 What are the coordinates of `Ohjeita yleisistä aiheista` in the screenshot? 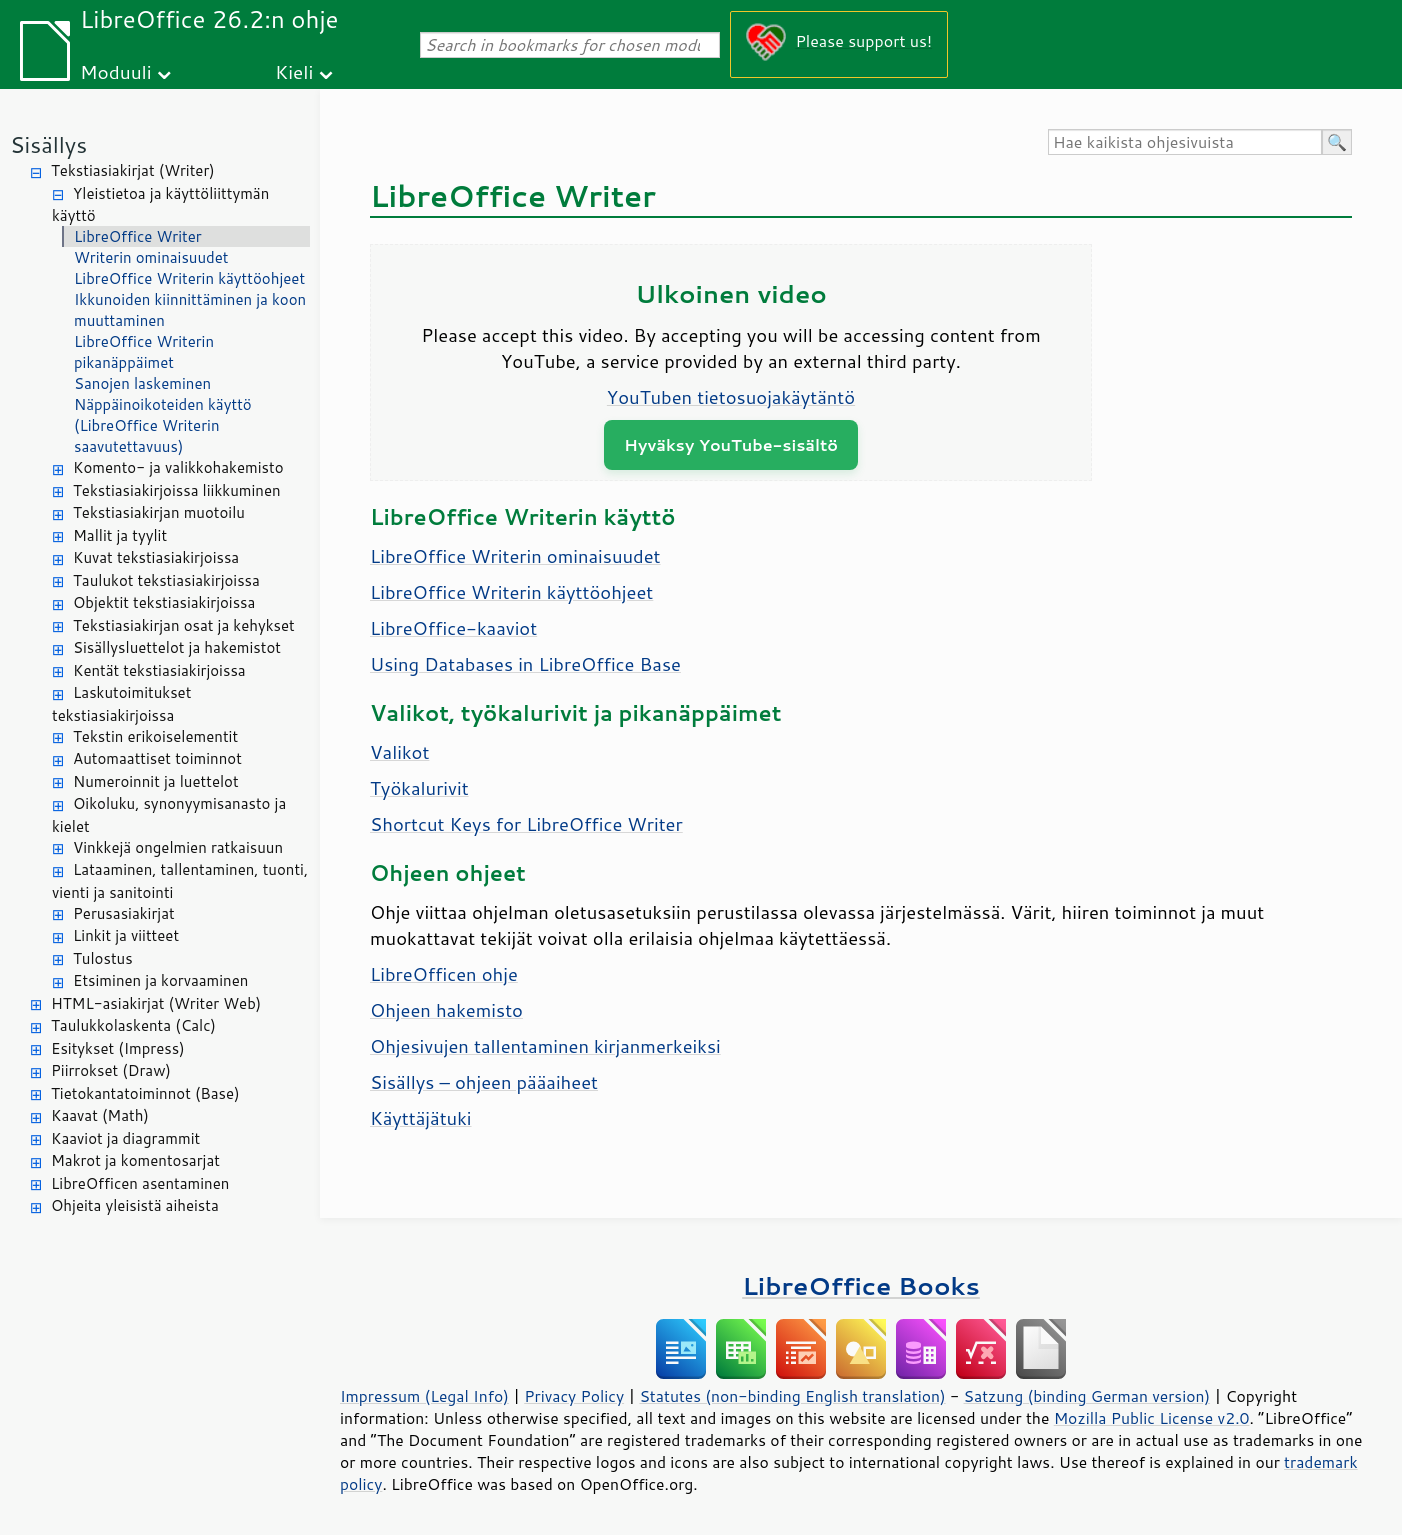 It's located at (135, 1205).